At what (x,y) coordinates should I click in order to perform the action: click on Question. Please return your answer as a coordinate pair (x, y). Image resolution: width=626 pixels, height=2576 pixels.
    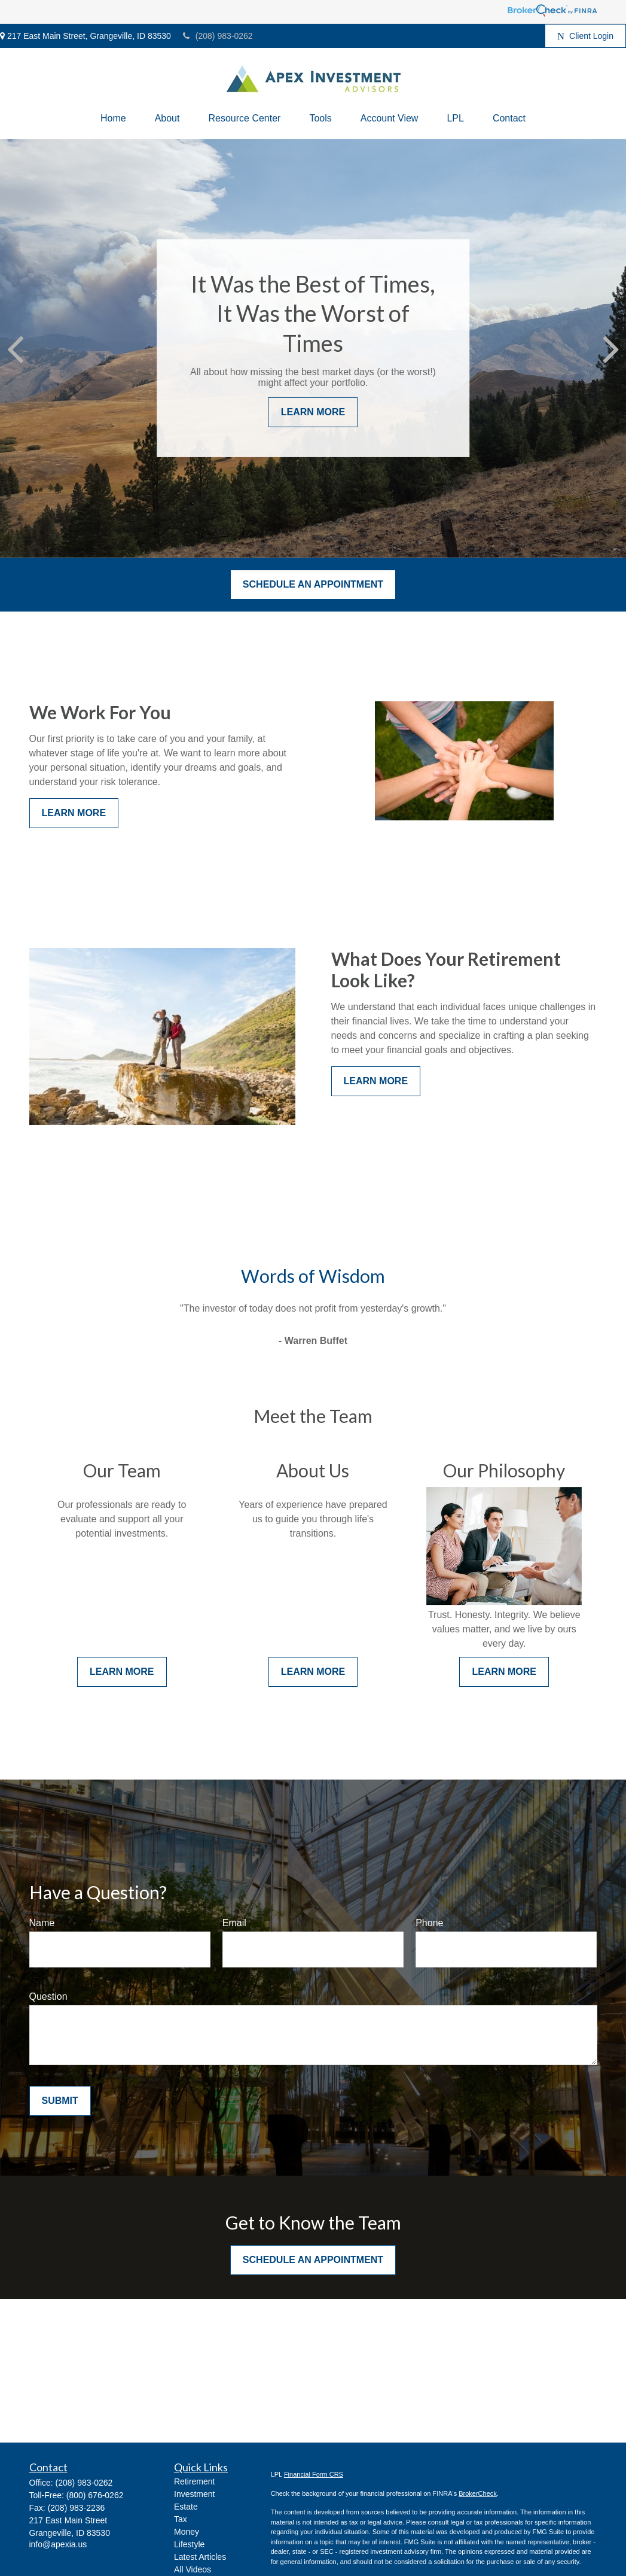
    Looking at the image, I should click on (48, 1996).